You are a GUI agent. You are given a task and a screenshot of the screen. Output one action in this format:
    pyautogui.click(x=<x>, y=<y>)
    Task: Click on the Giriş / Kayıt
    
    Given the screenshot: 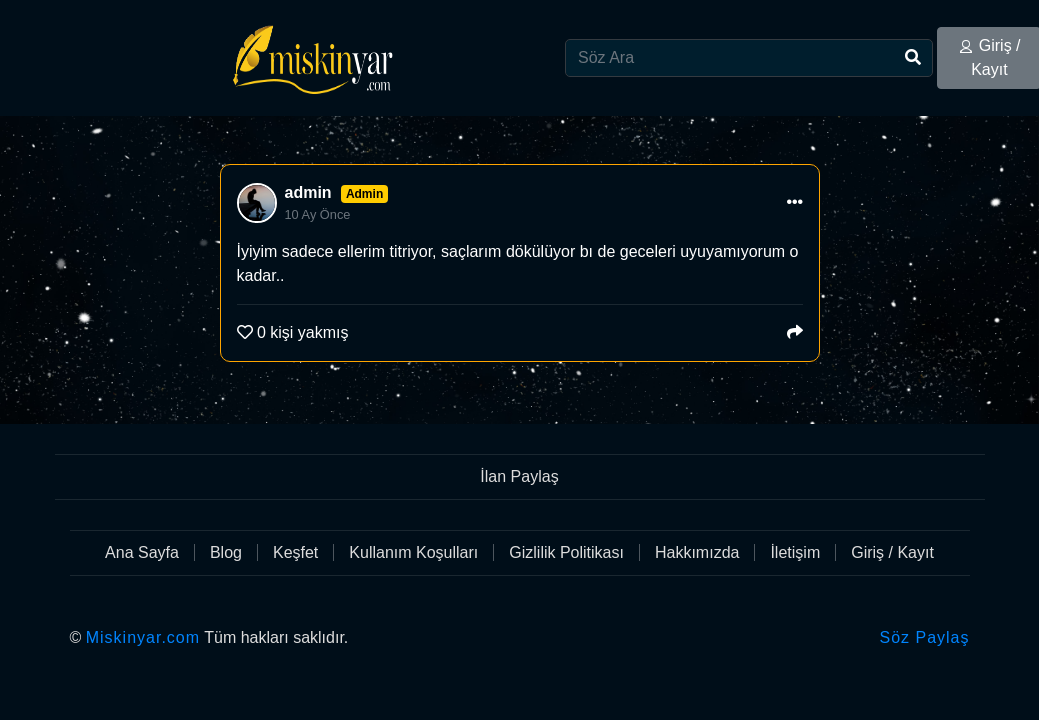 What is the action you would take?
    pyautogui.click(x=892, y=552)
    